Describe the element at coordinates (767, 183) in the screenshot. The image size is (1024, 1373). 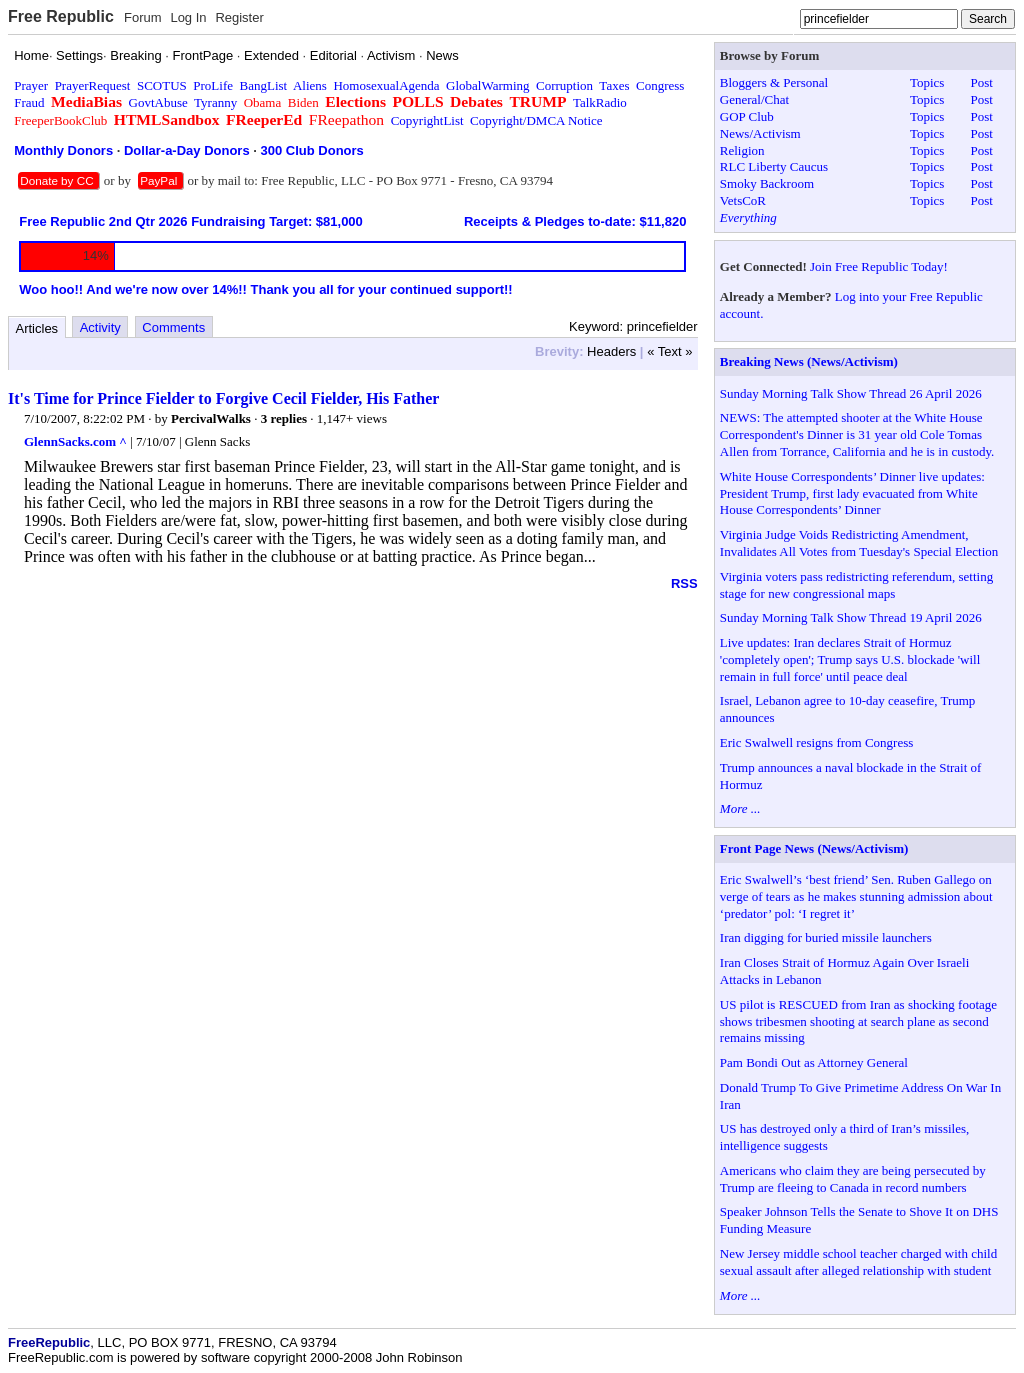
I see `Smoky Backroom` at that location.